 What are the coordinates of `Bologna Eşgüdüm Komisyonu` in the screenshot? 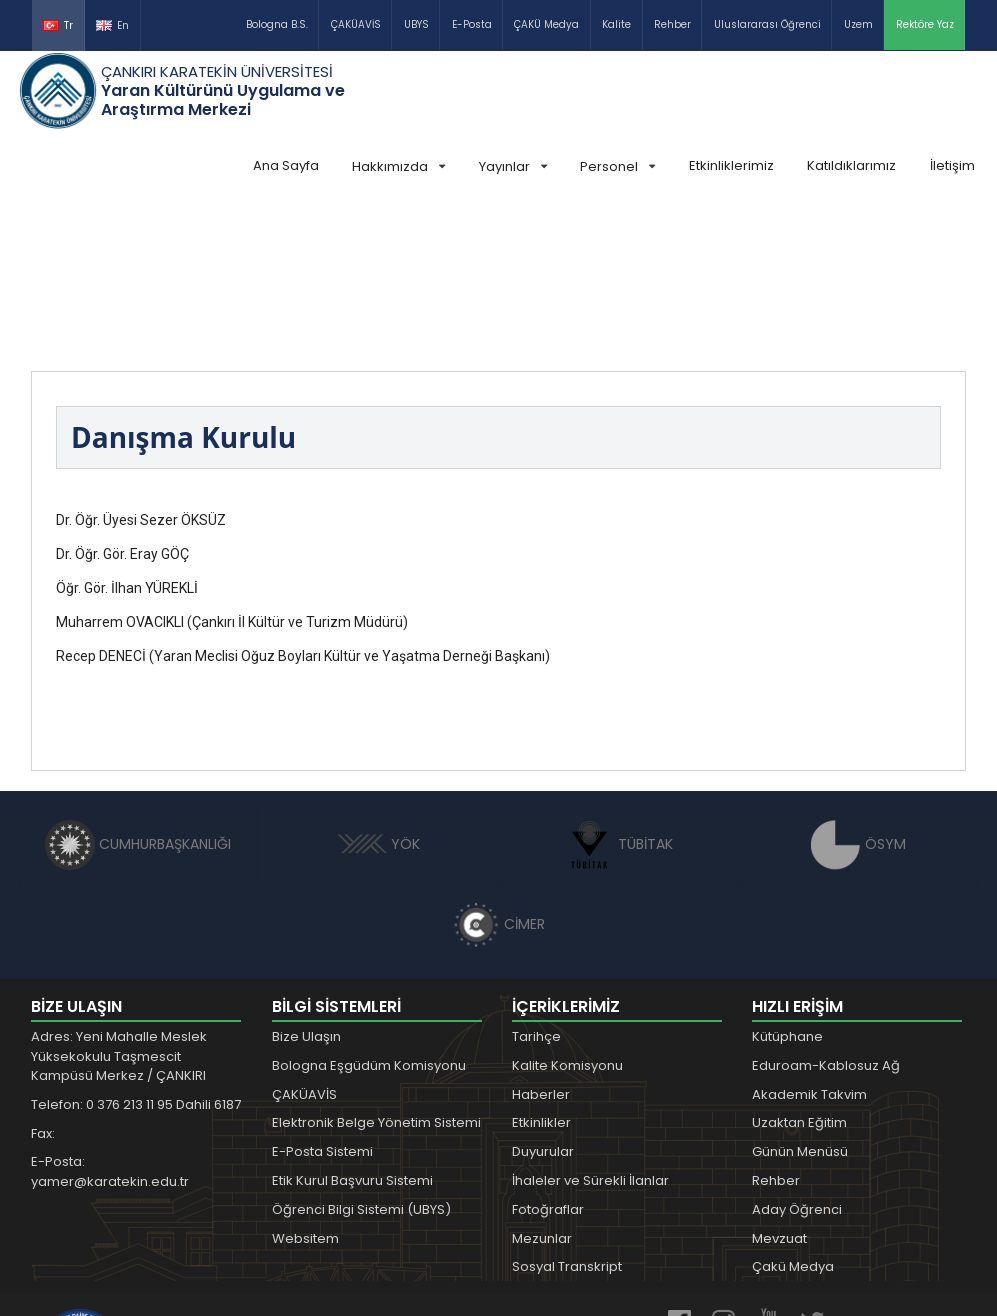 It's located at (369, 915).